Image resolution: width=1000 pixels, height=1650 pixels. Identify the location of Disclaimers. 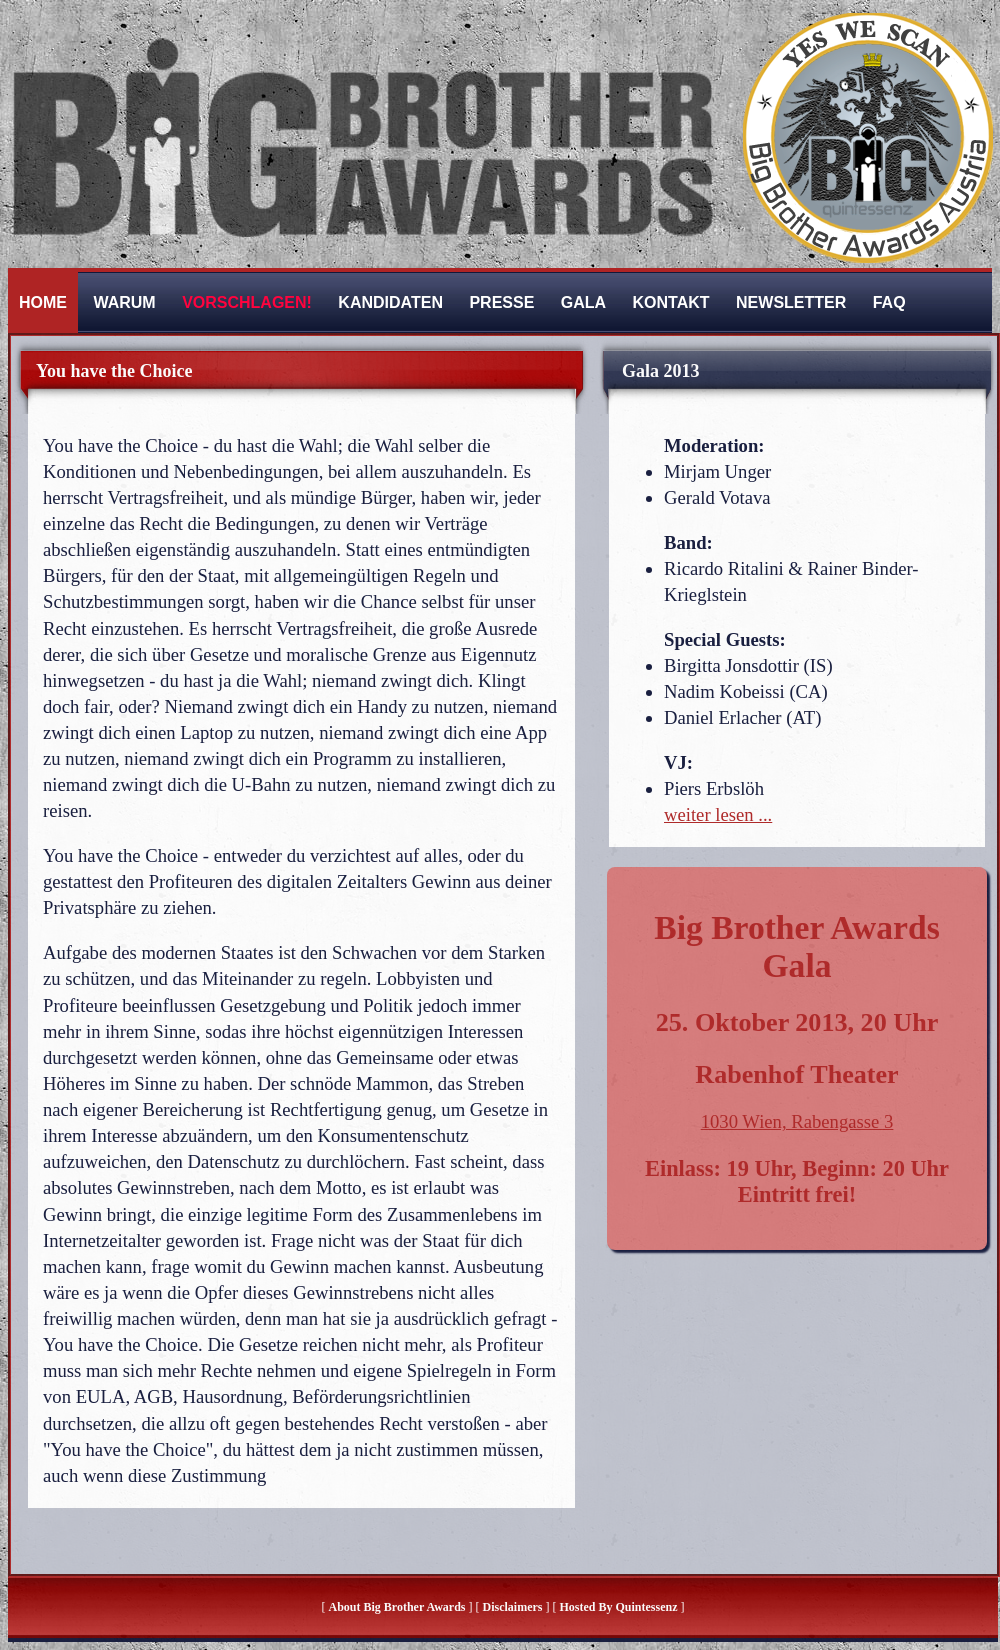
(513, 1607).